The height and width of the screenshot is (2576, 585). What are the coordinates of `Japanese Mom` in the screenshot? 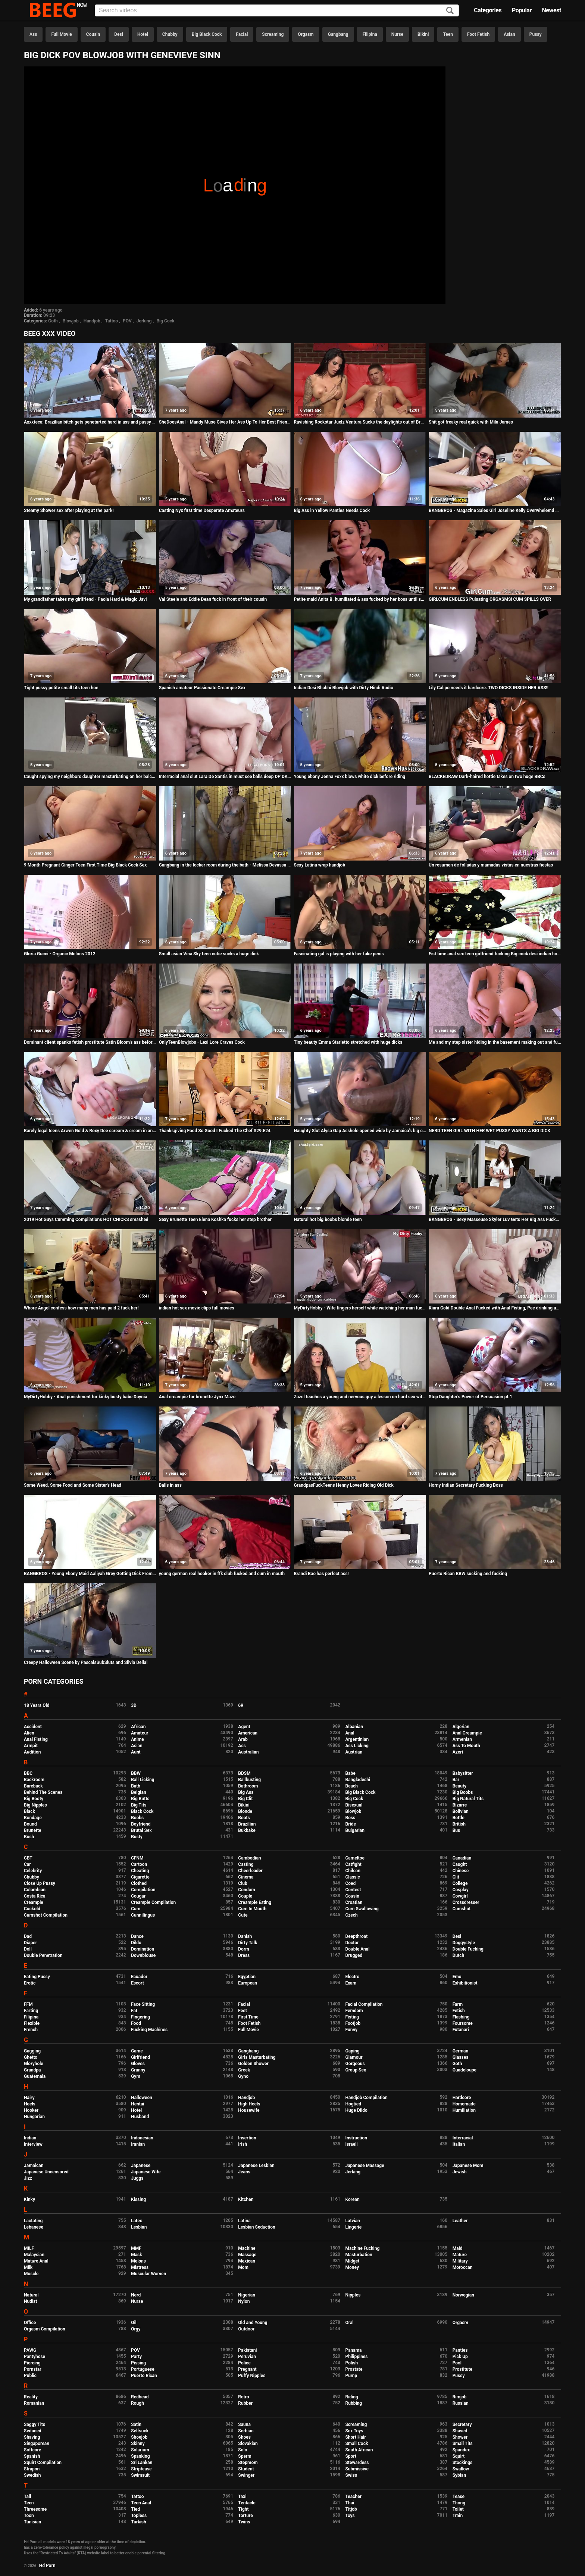 It's located at (468, 2165).